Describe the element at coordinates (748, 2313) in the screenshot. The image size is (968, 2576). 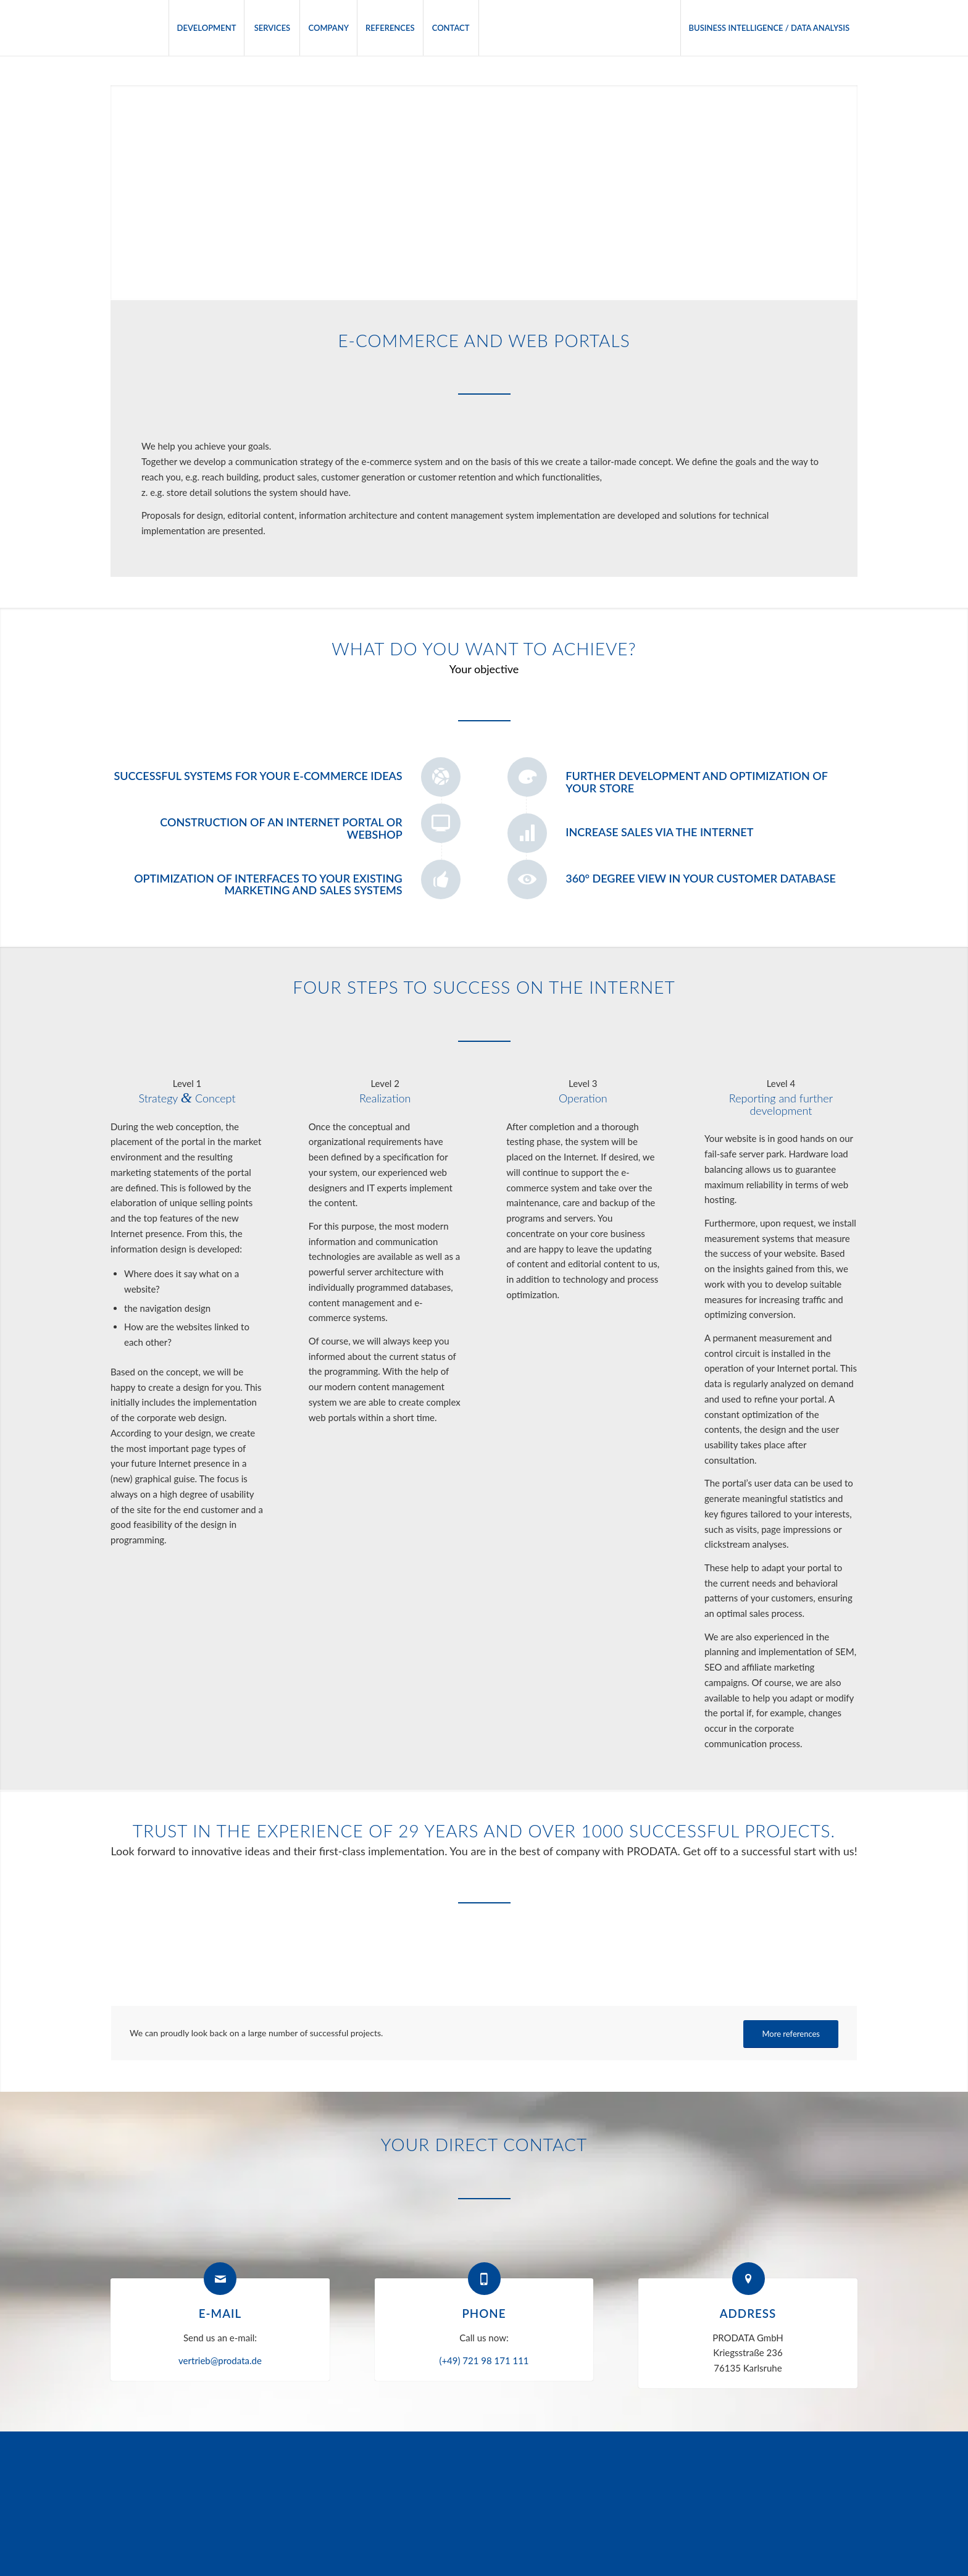
I see `Address` at that location.